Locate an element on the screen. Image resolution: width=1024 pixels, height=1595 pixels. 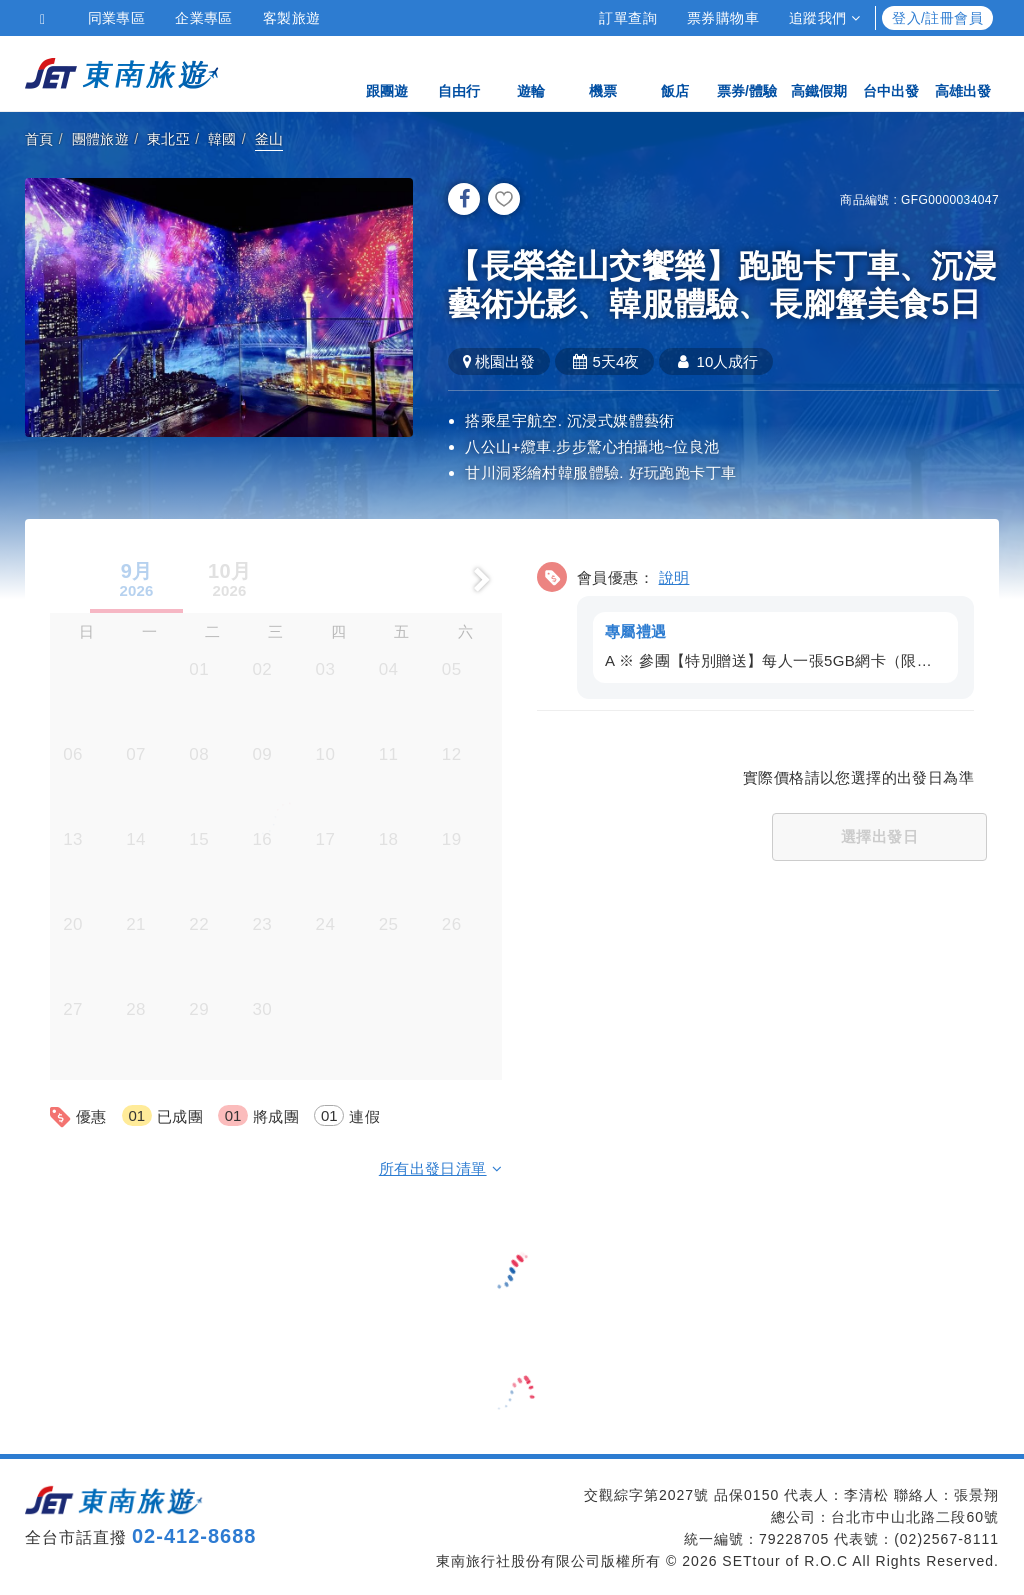
票券購物車 is located at coordinates (723, 18).